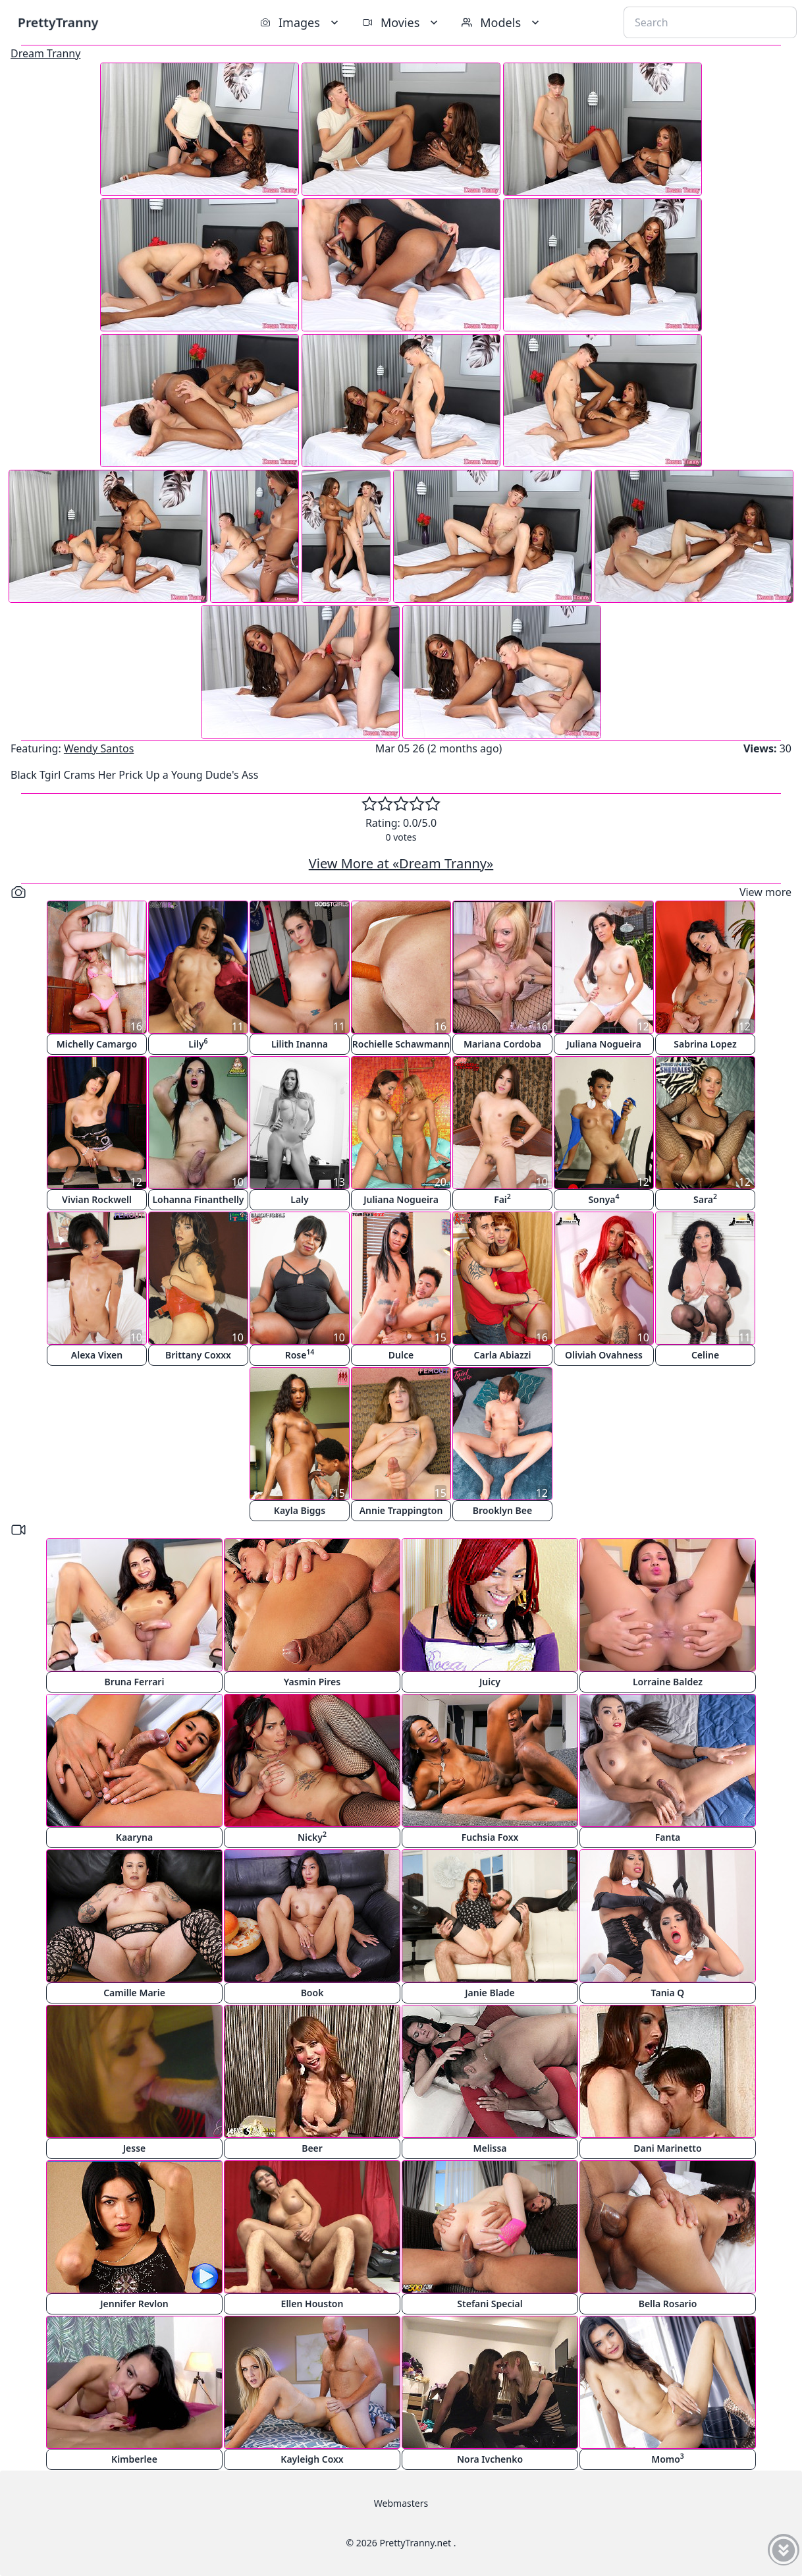 This screenshot has height=2576, width=802. Describe the element at coordinates (99, 748) in the screenshot. I see `Wendy Santos` at that location.